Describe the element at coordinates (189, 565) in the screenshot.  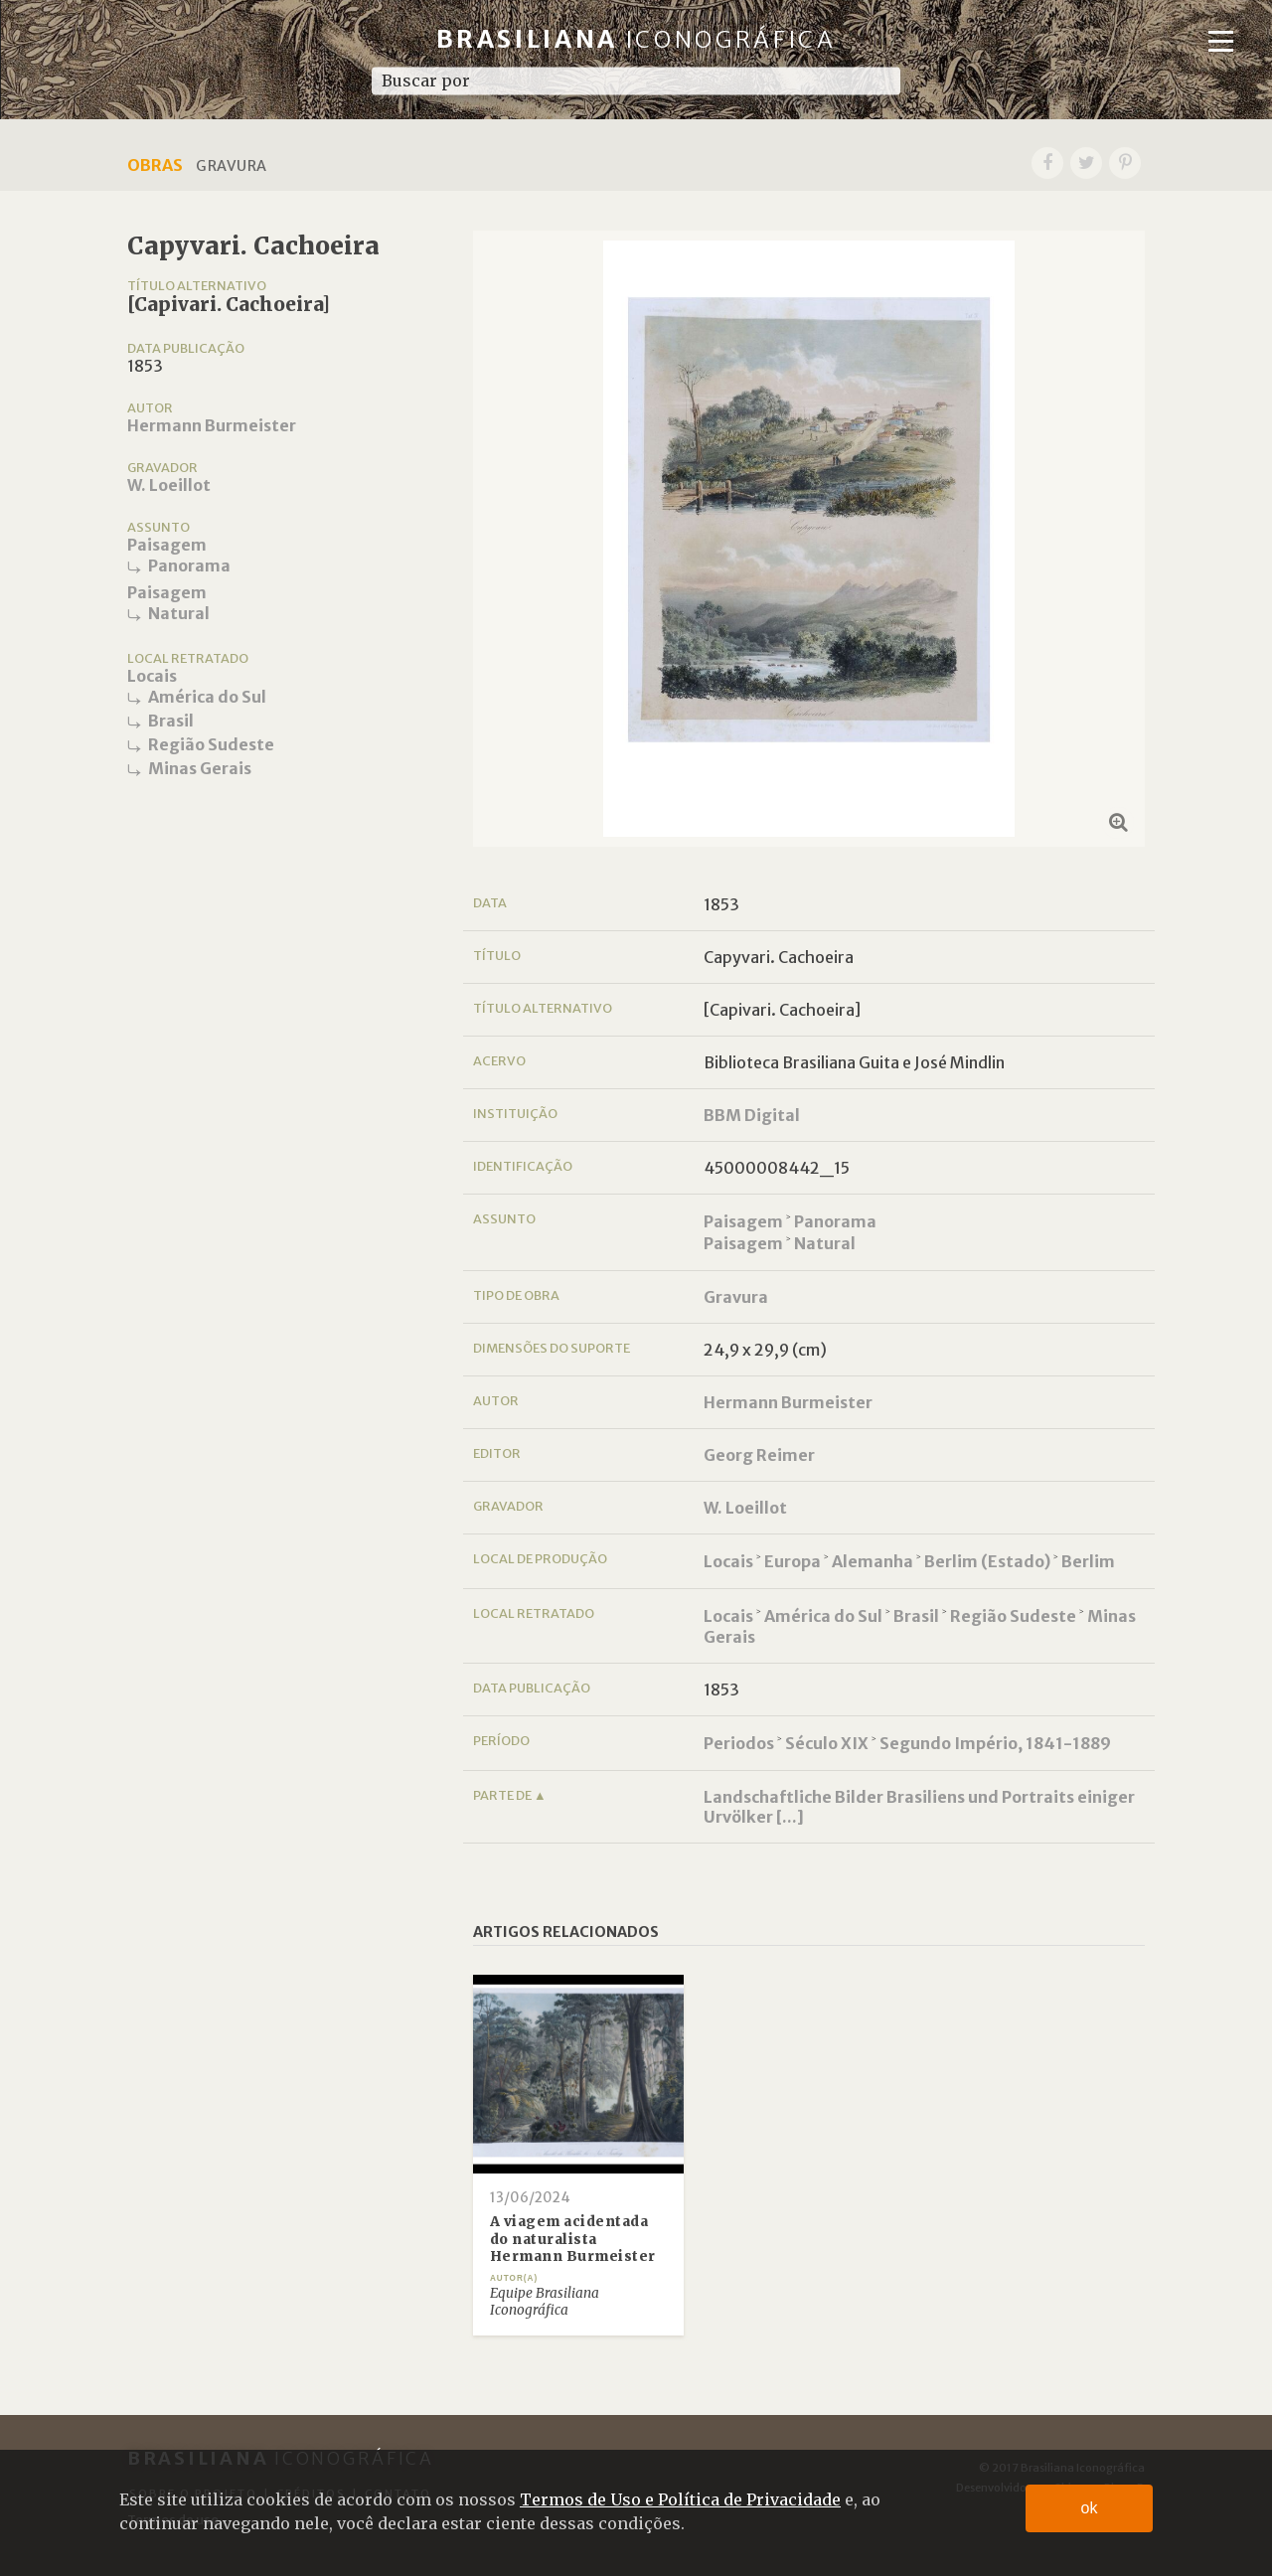
I see `Panorama` at that location.